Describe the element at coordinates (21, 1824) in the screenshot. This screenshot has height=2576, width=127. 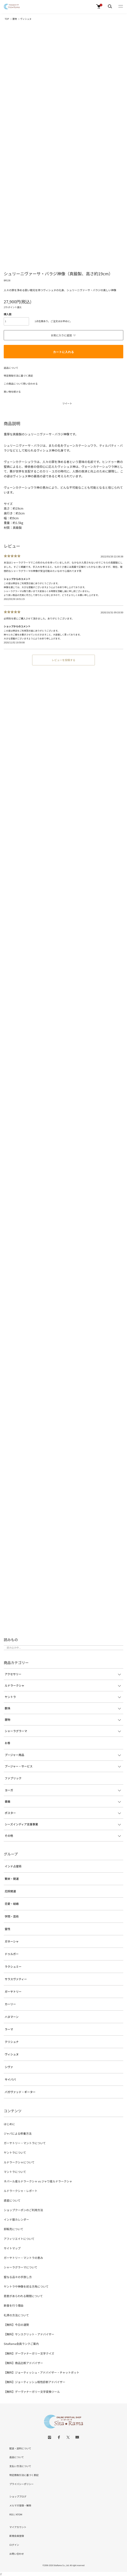
I see `シーズインディア支援事業` at that location.